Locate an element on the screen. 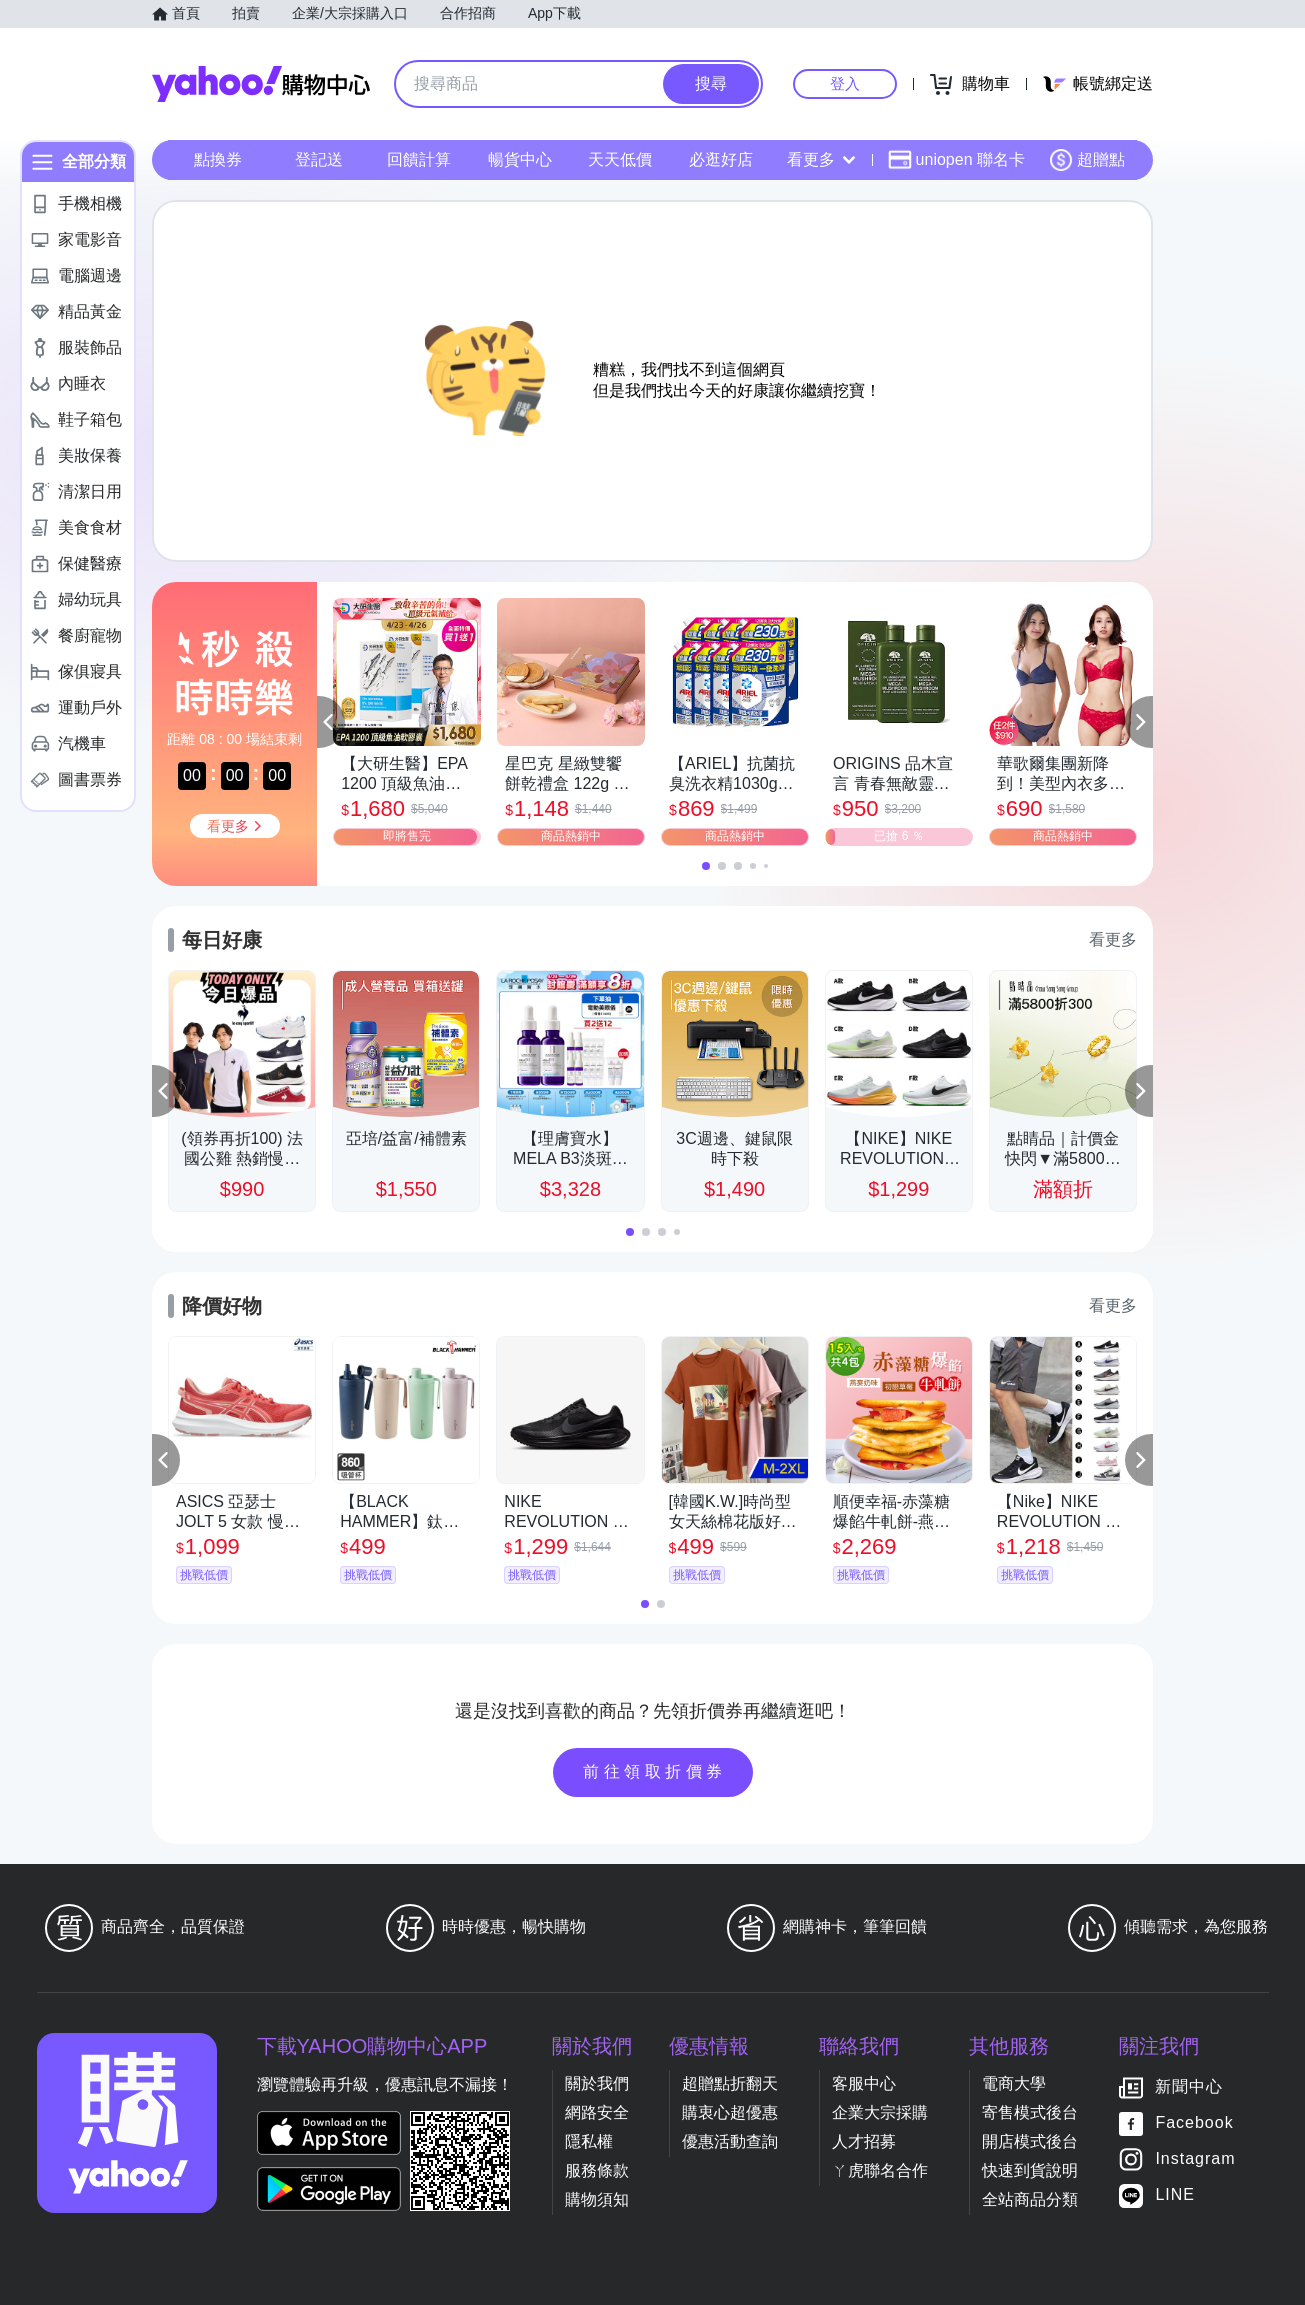 This screenshot has width=1305, height=2305. Facebook is located at coordinates (1194, 2122).